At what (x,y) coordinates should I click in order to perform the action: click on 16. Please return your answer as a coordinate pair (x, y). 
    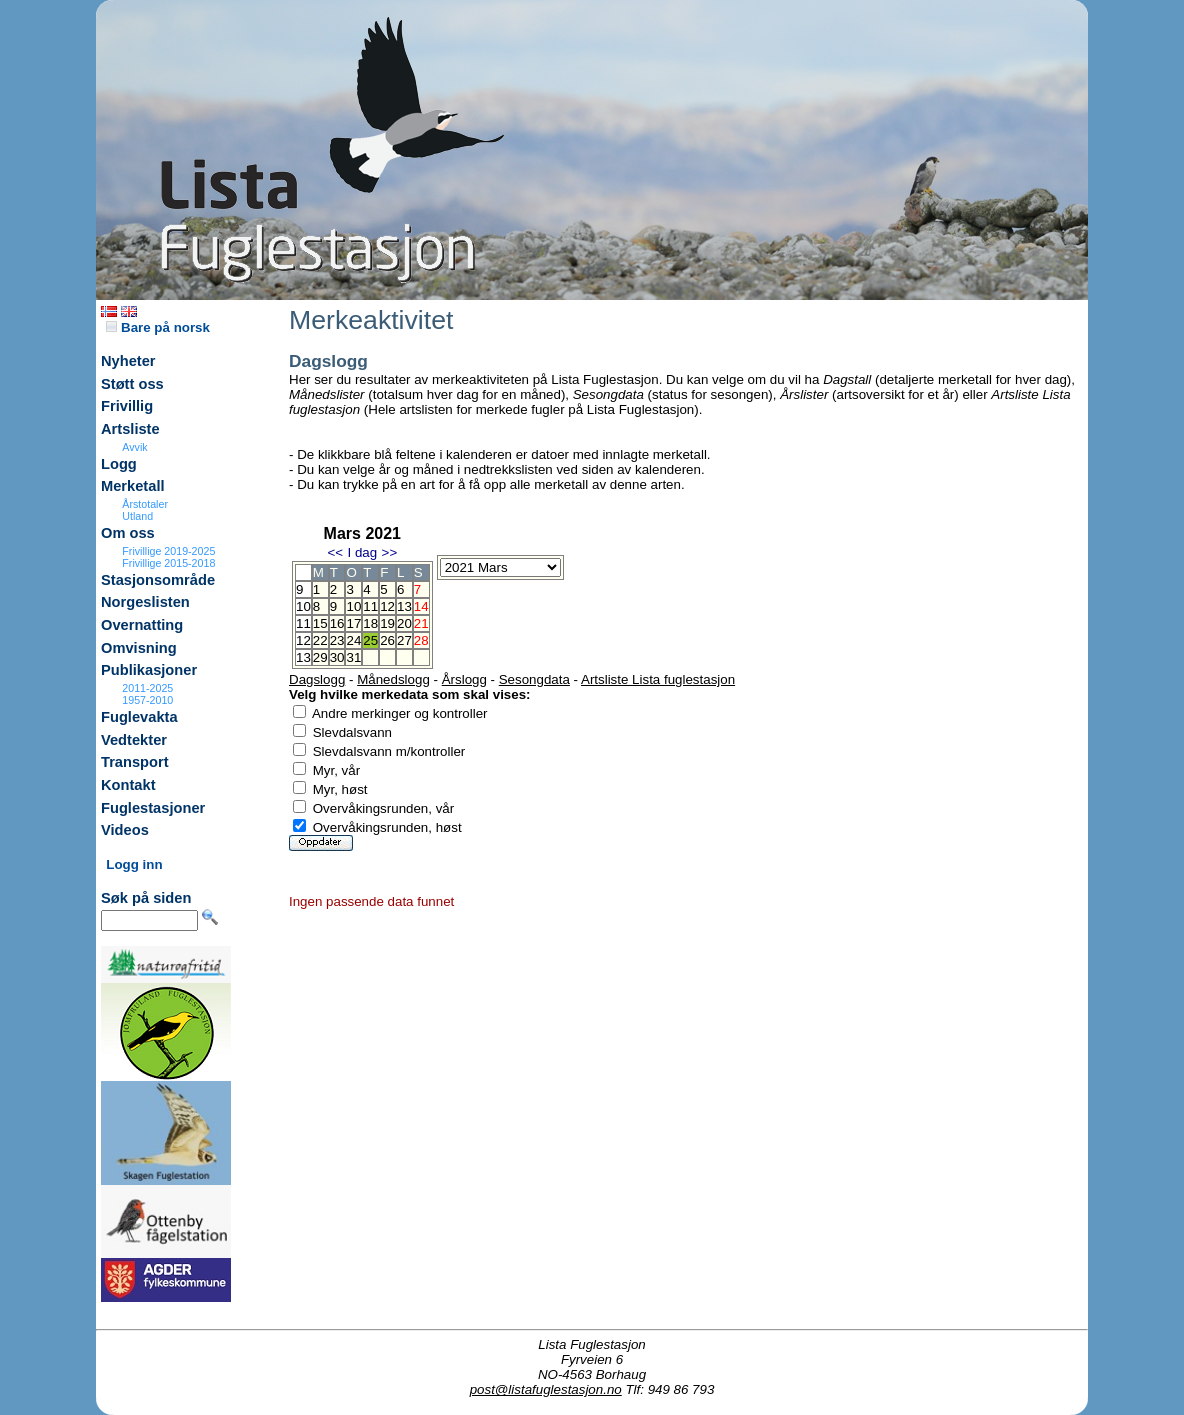
    Looking at the image, I should click on (337, 623).